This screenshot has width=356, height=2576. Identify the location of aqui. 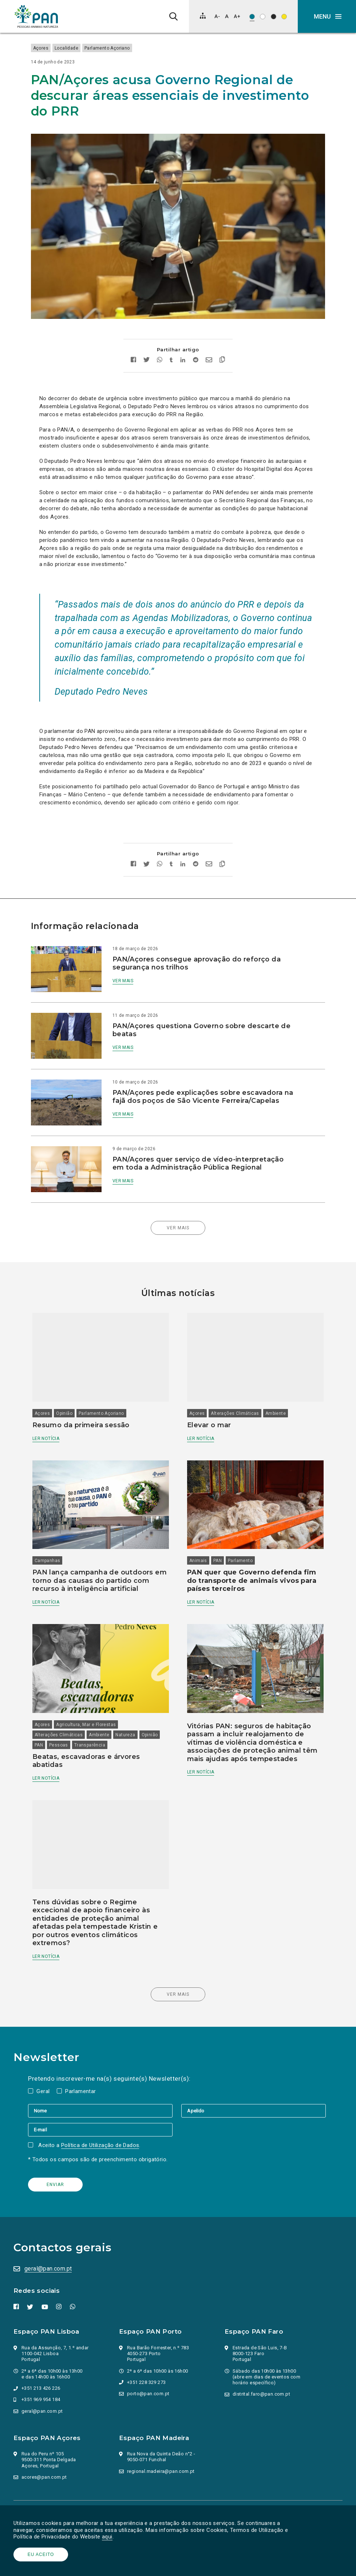
(108, 2536).